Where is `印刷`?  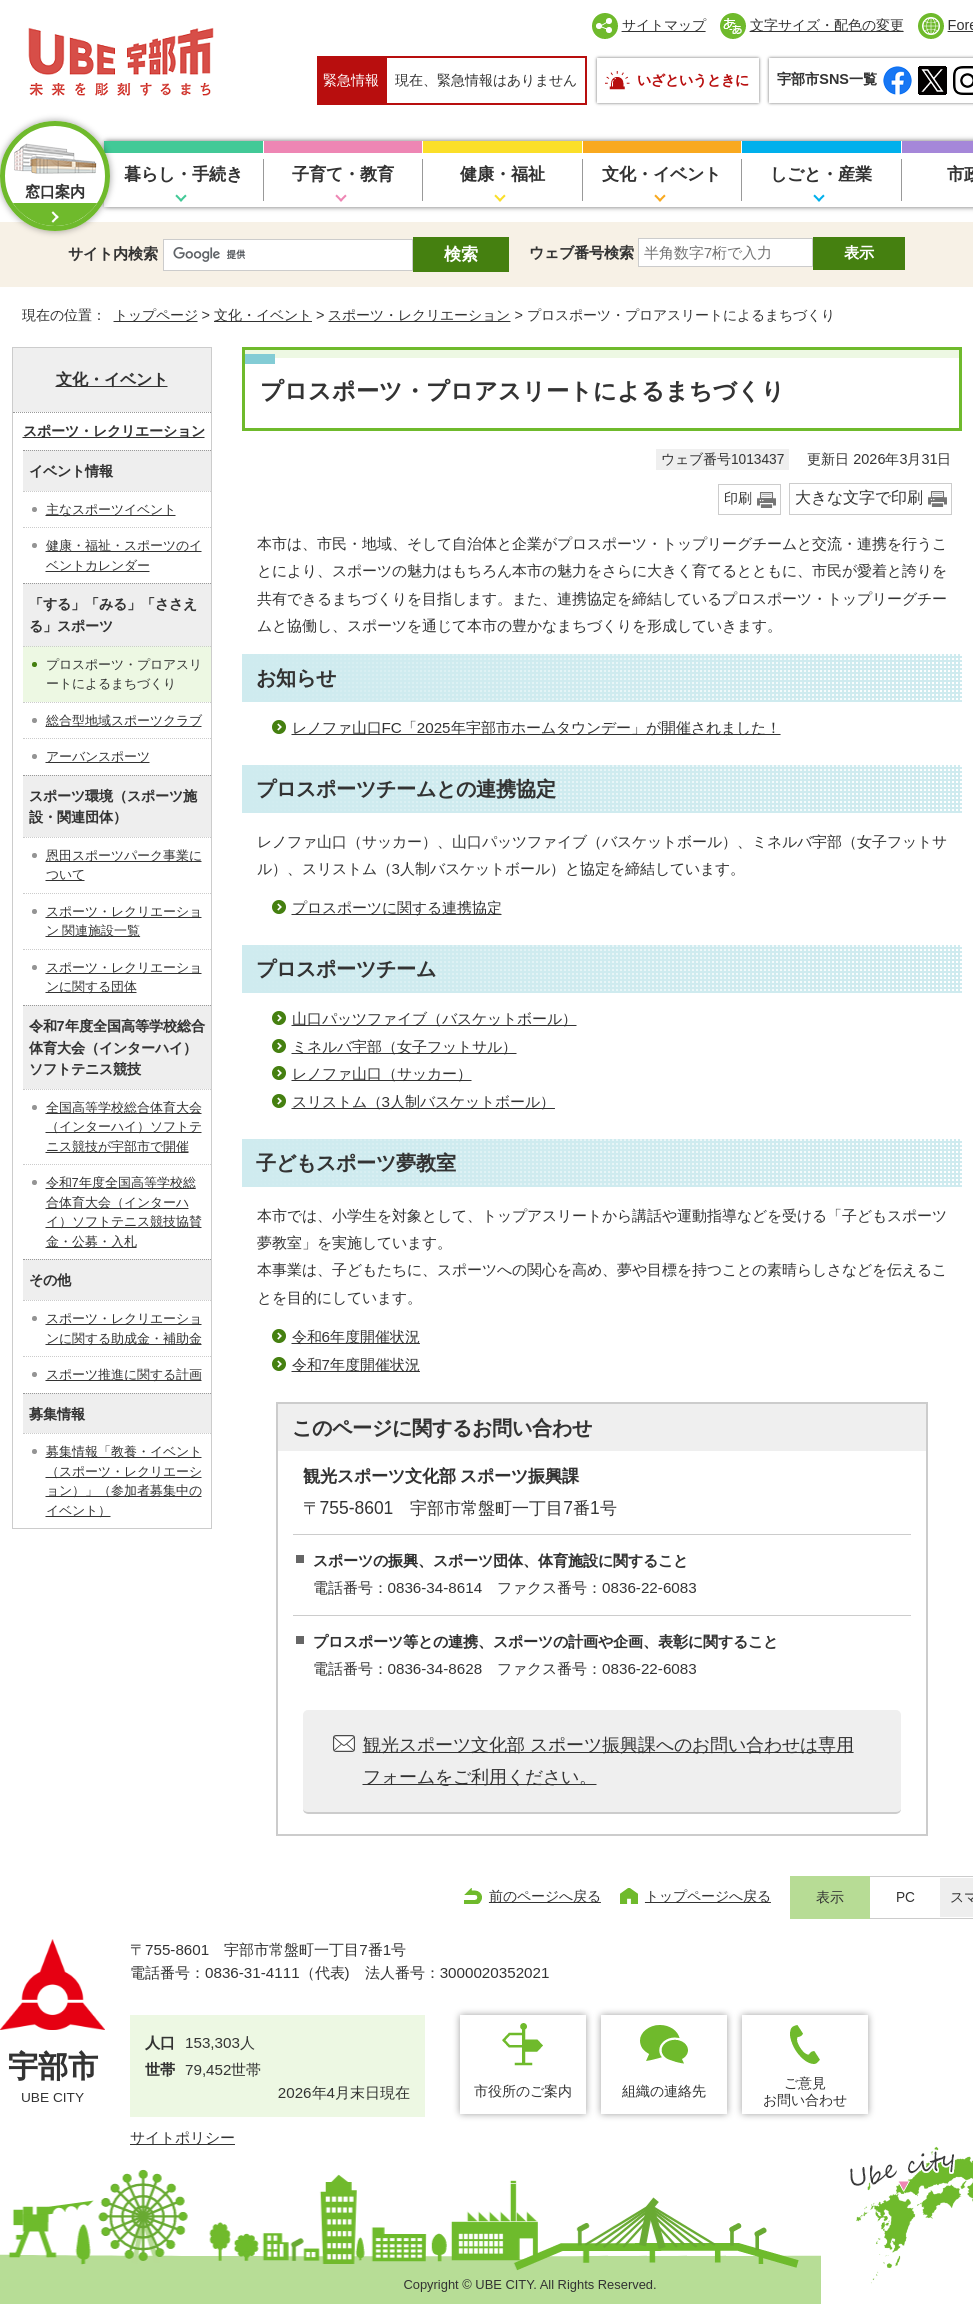
印刷 is located at coordinates (738, 498).